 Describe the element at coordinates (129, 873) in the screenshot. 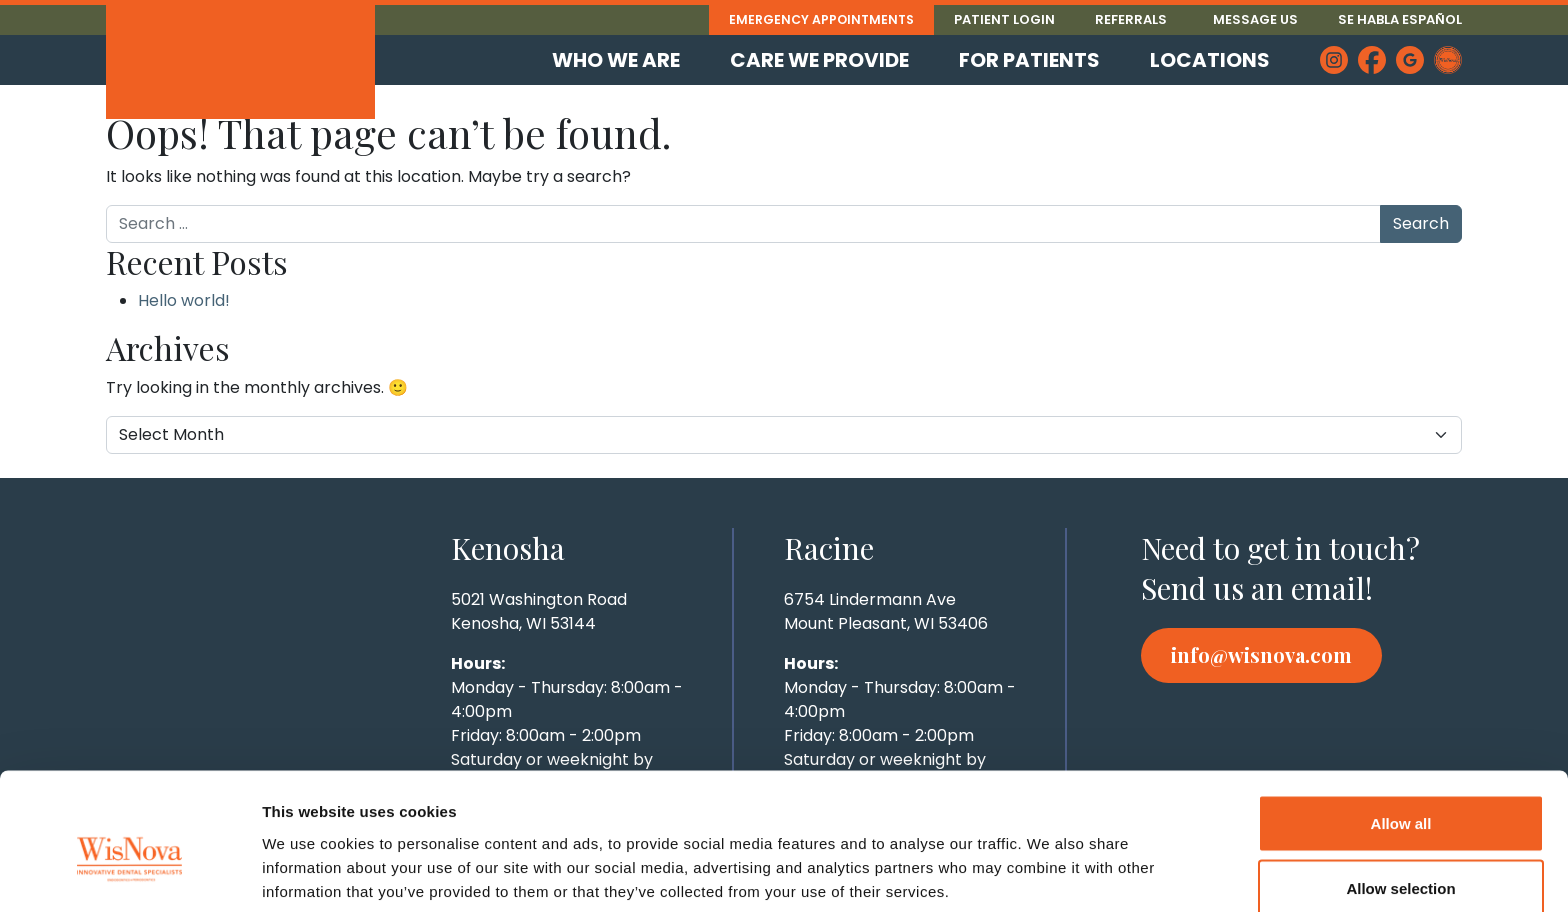

I see `[Cookiebot by Usercentrics - opens in a new window]` at that location.